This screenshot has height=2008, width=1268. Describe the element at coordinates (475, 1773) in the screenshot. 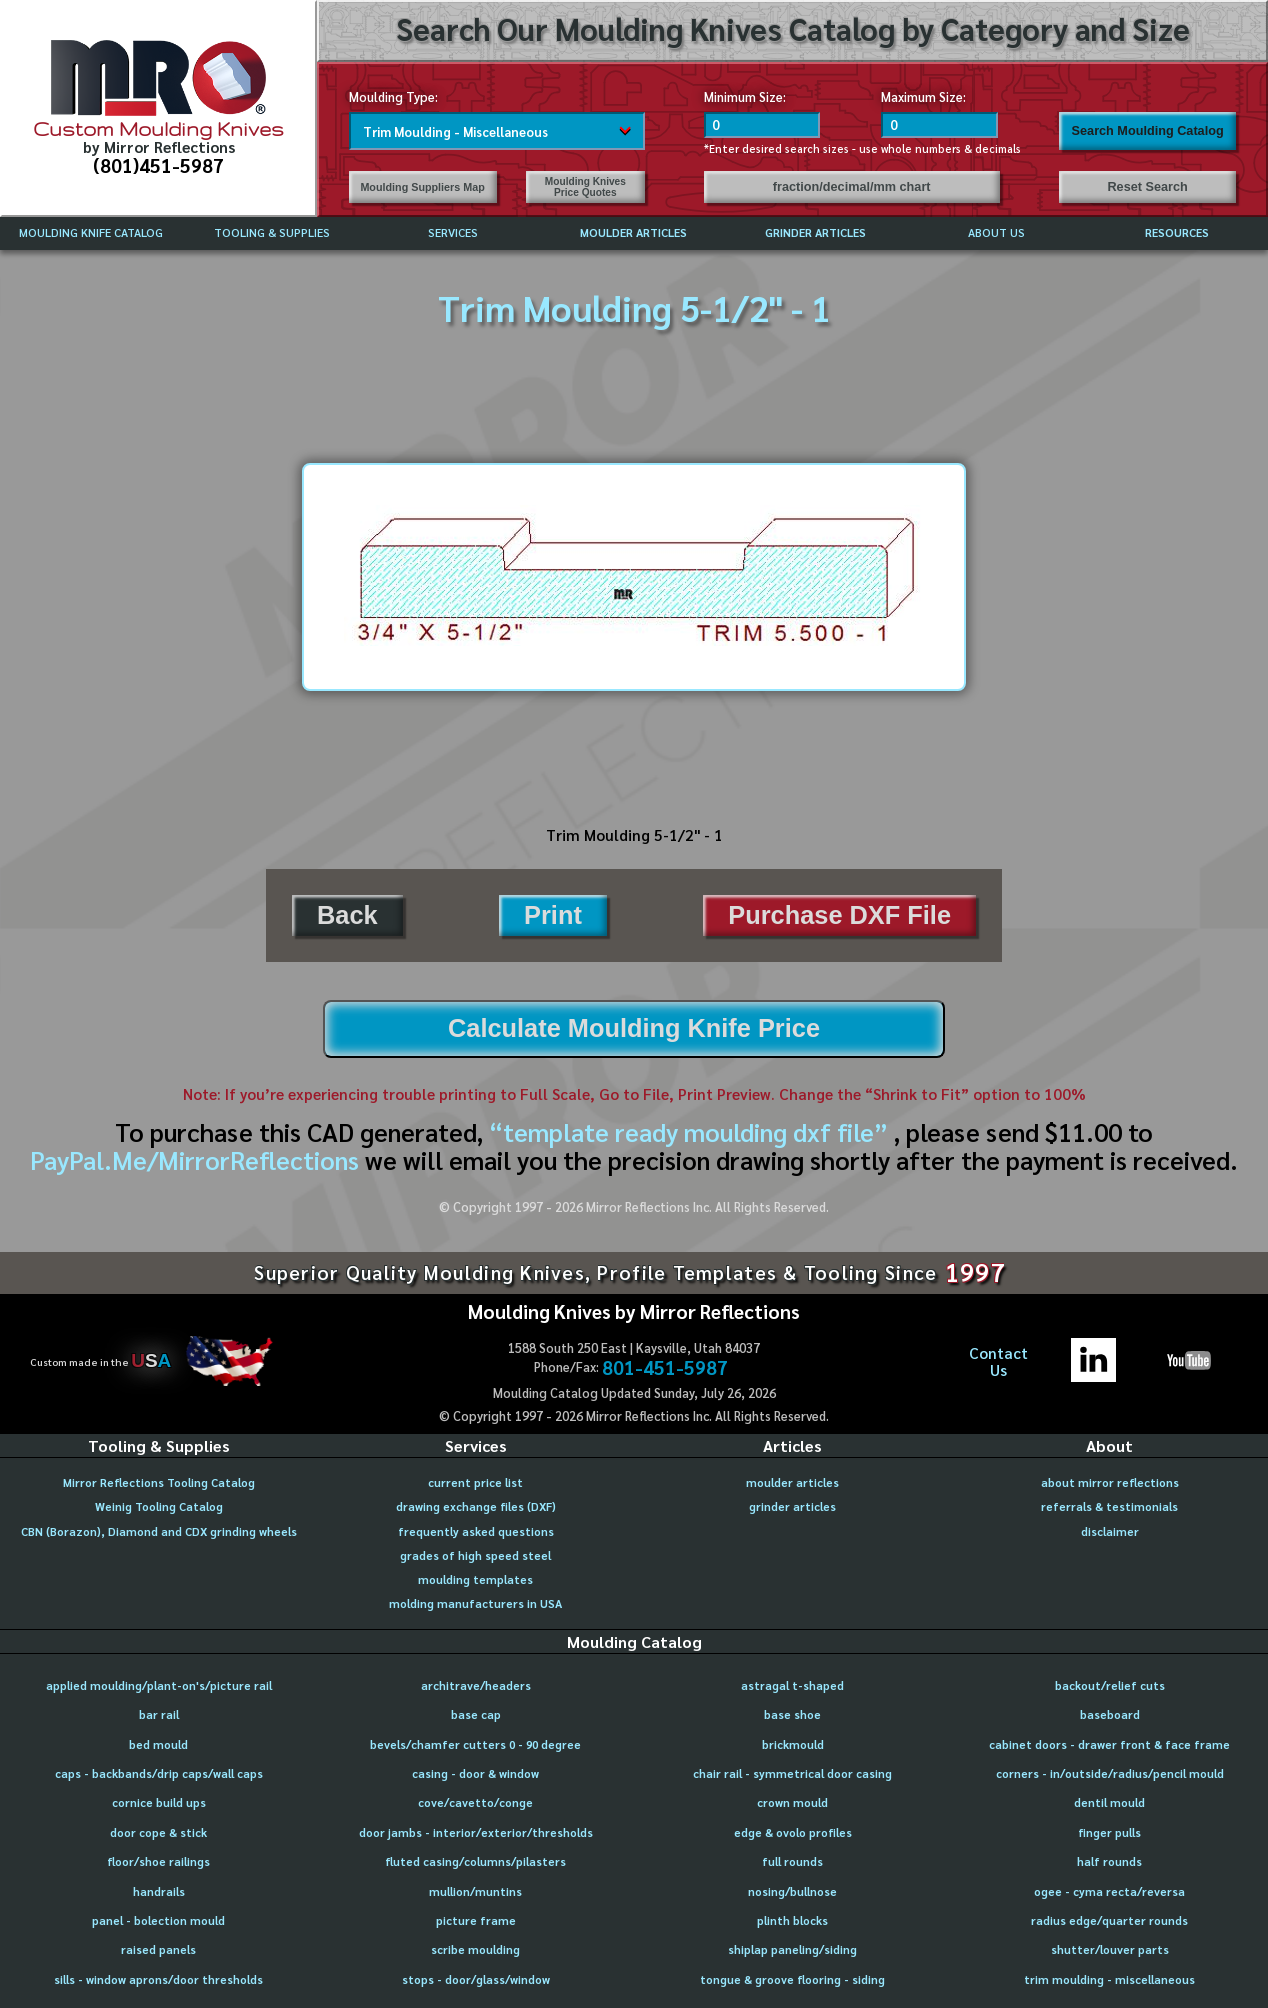

I see `casing - door & window` at that location.